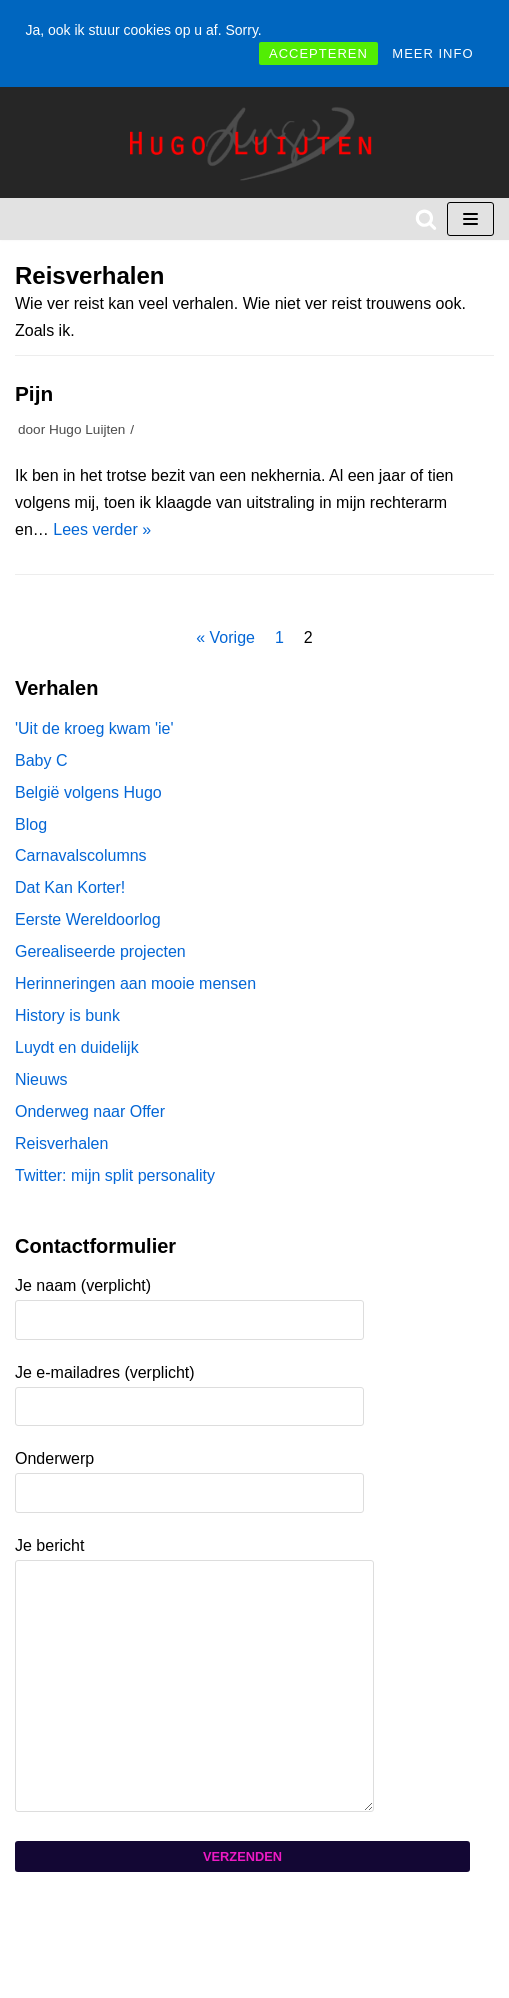  I want to click on 'Uit de kroeg kwam 'ie', so click(94, 728).